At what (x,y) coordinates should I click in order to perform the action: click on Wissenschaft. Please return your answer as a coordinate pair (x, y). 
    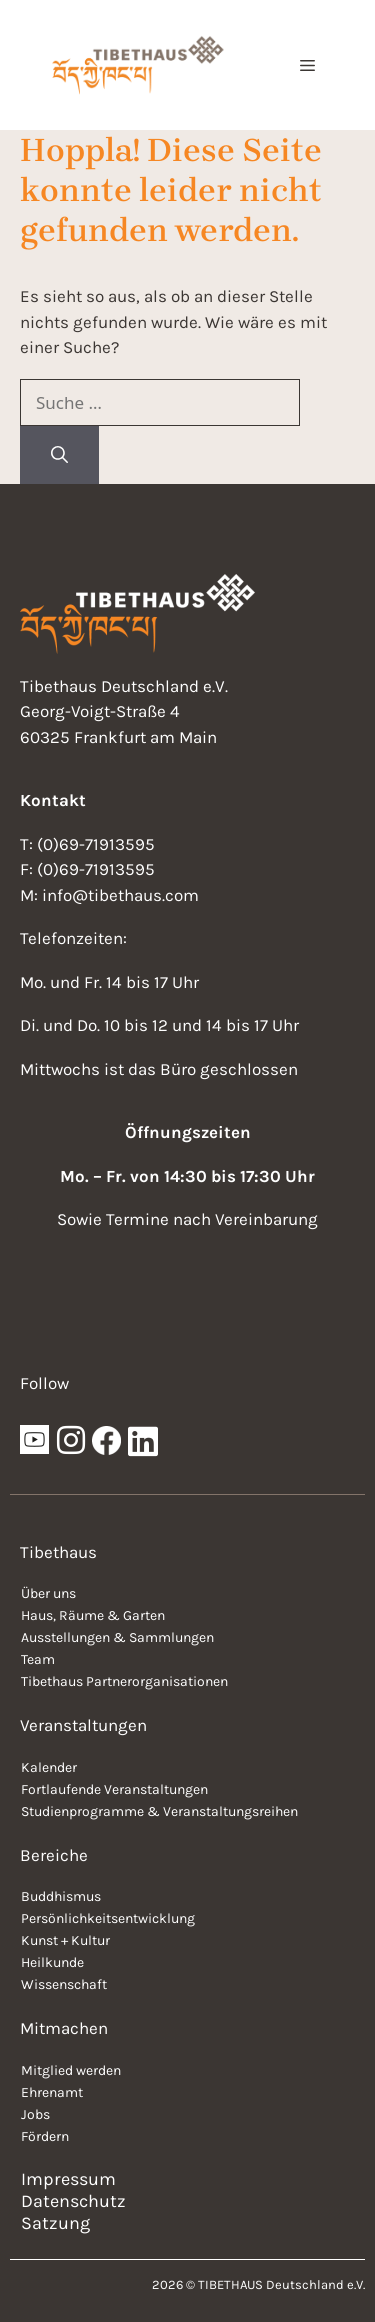
    Looking at the image, I should click on (64, 1984).